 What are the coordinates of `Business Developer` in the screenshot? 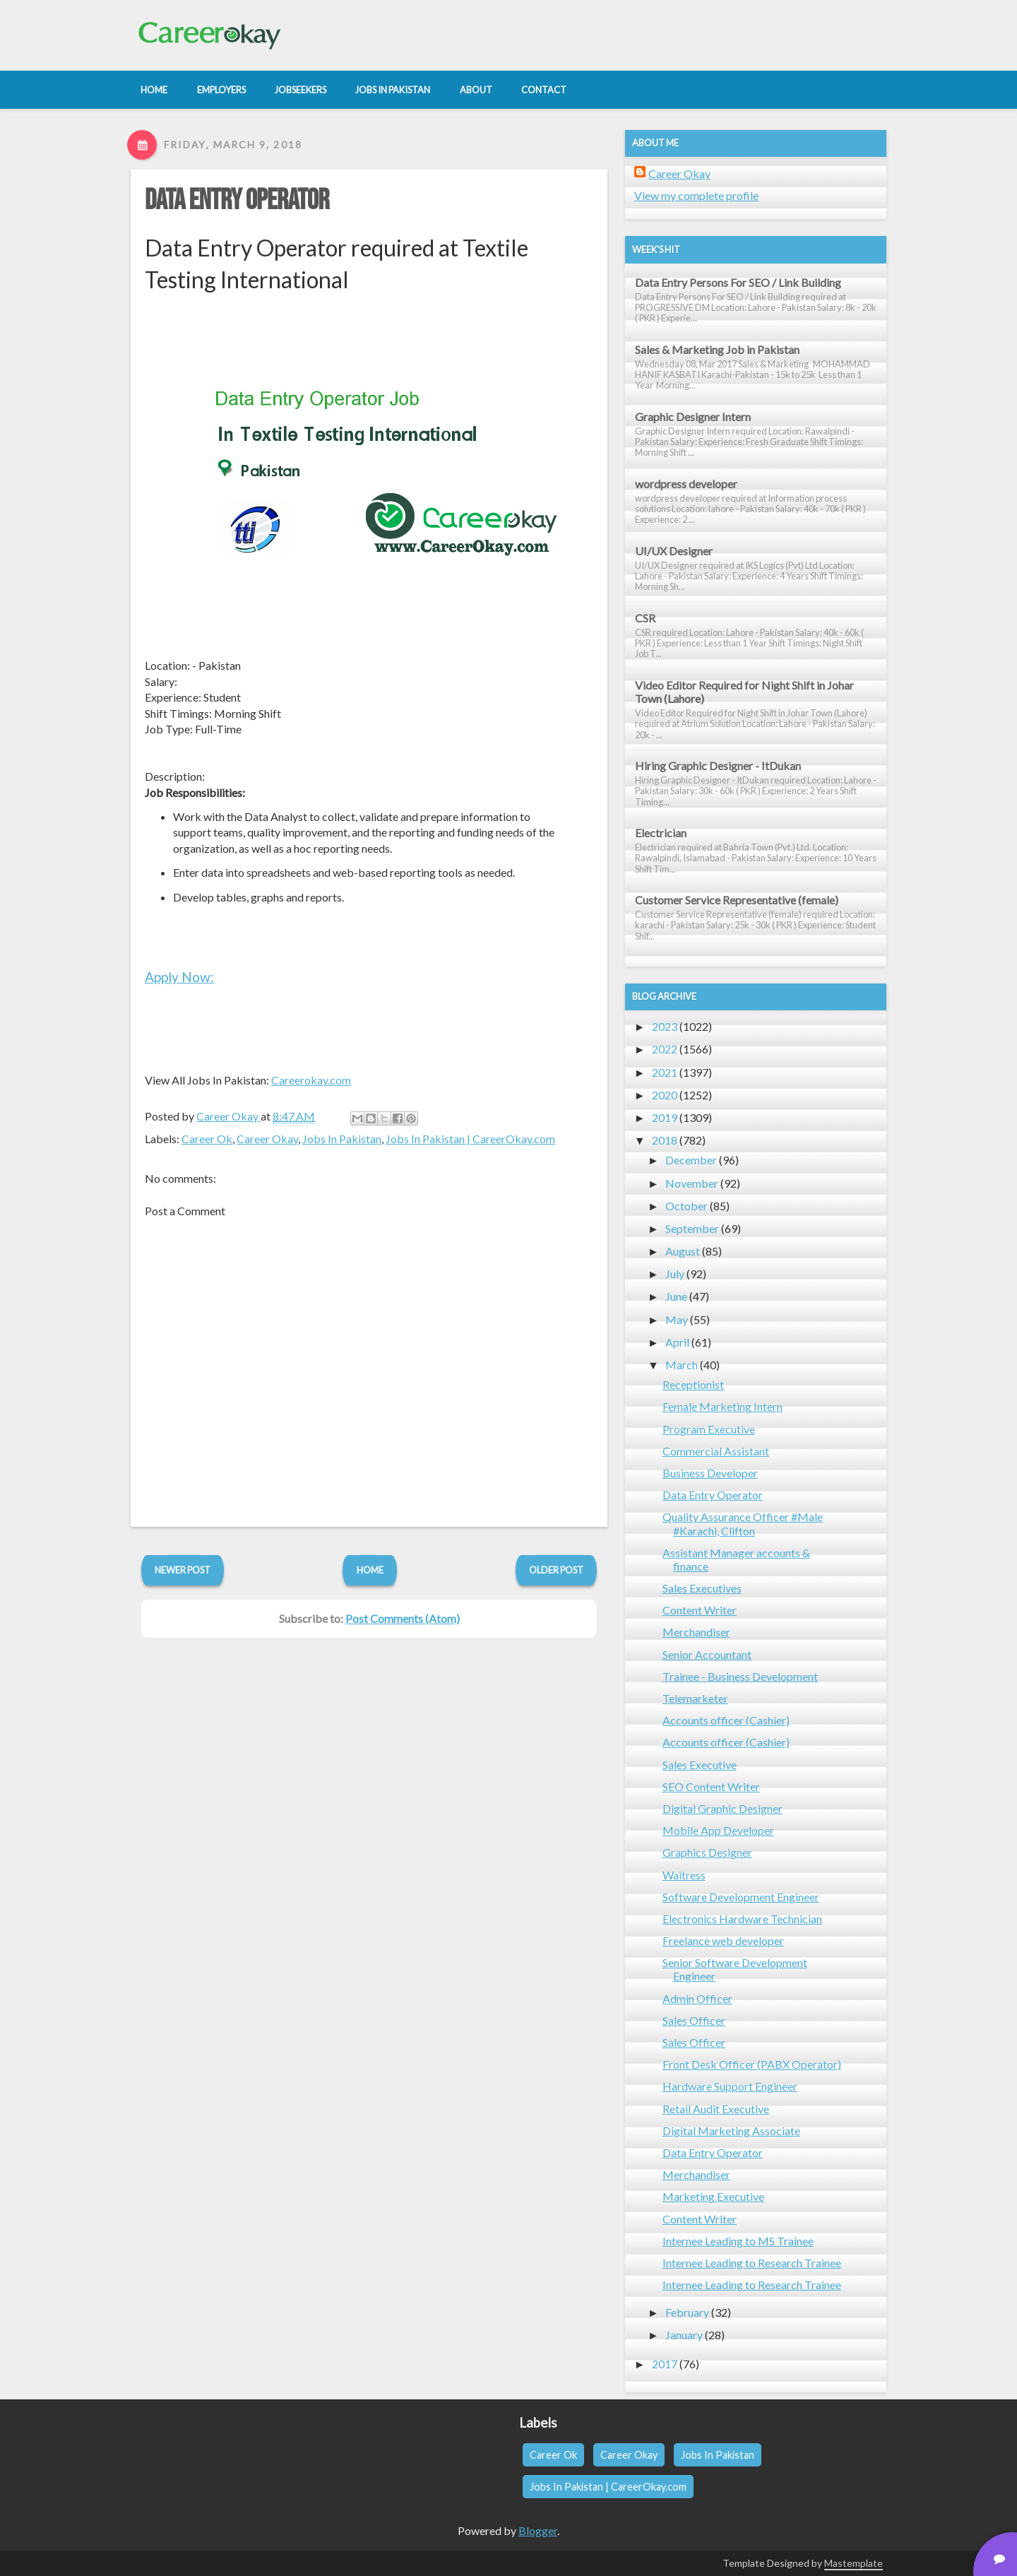 It's located at (710, 1472).